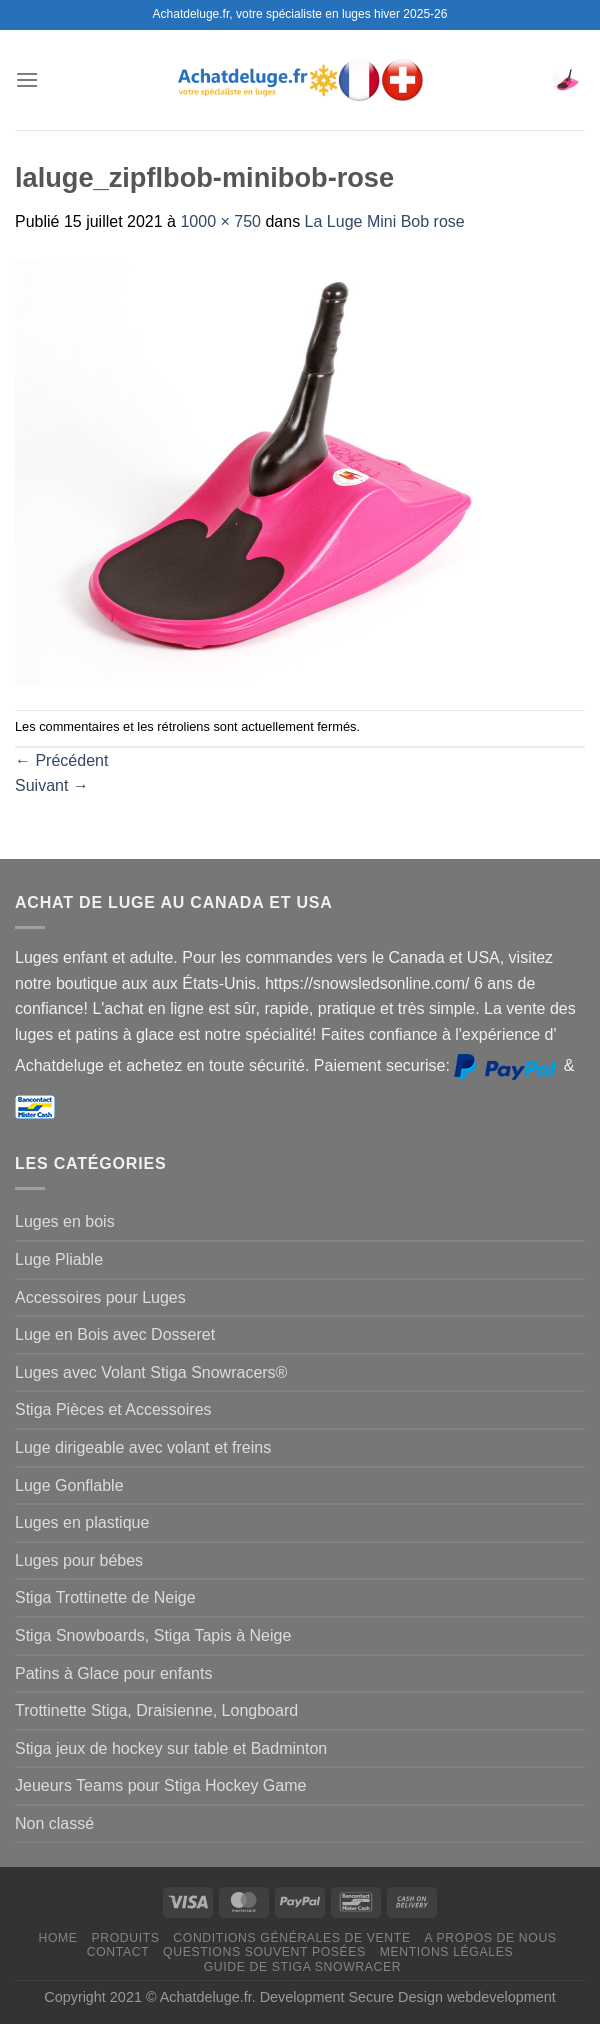 This screenshot has width=600, height=2024. Describe the element at coordinates (171, 1748) in the screenshot. I see `Stiga jeux de hockey sur table et Badminton` at that location.